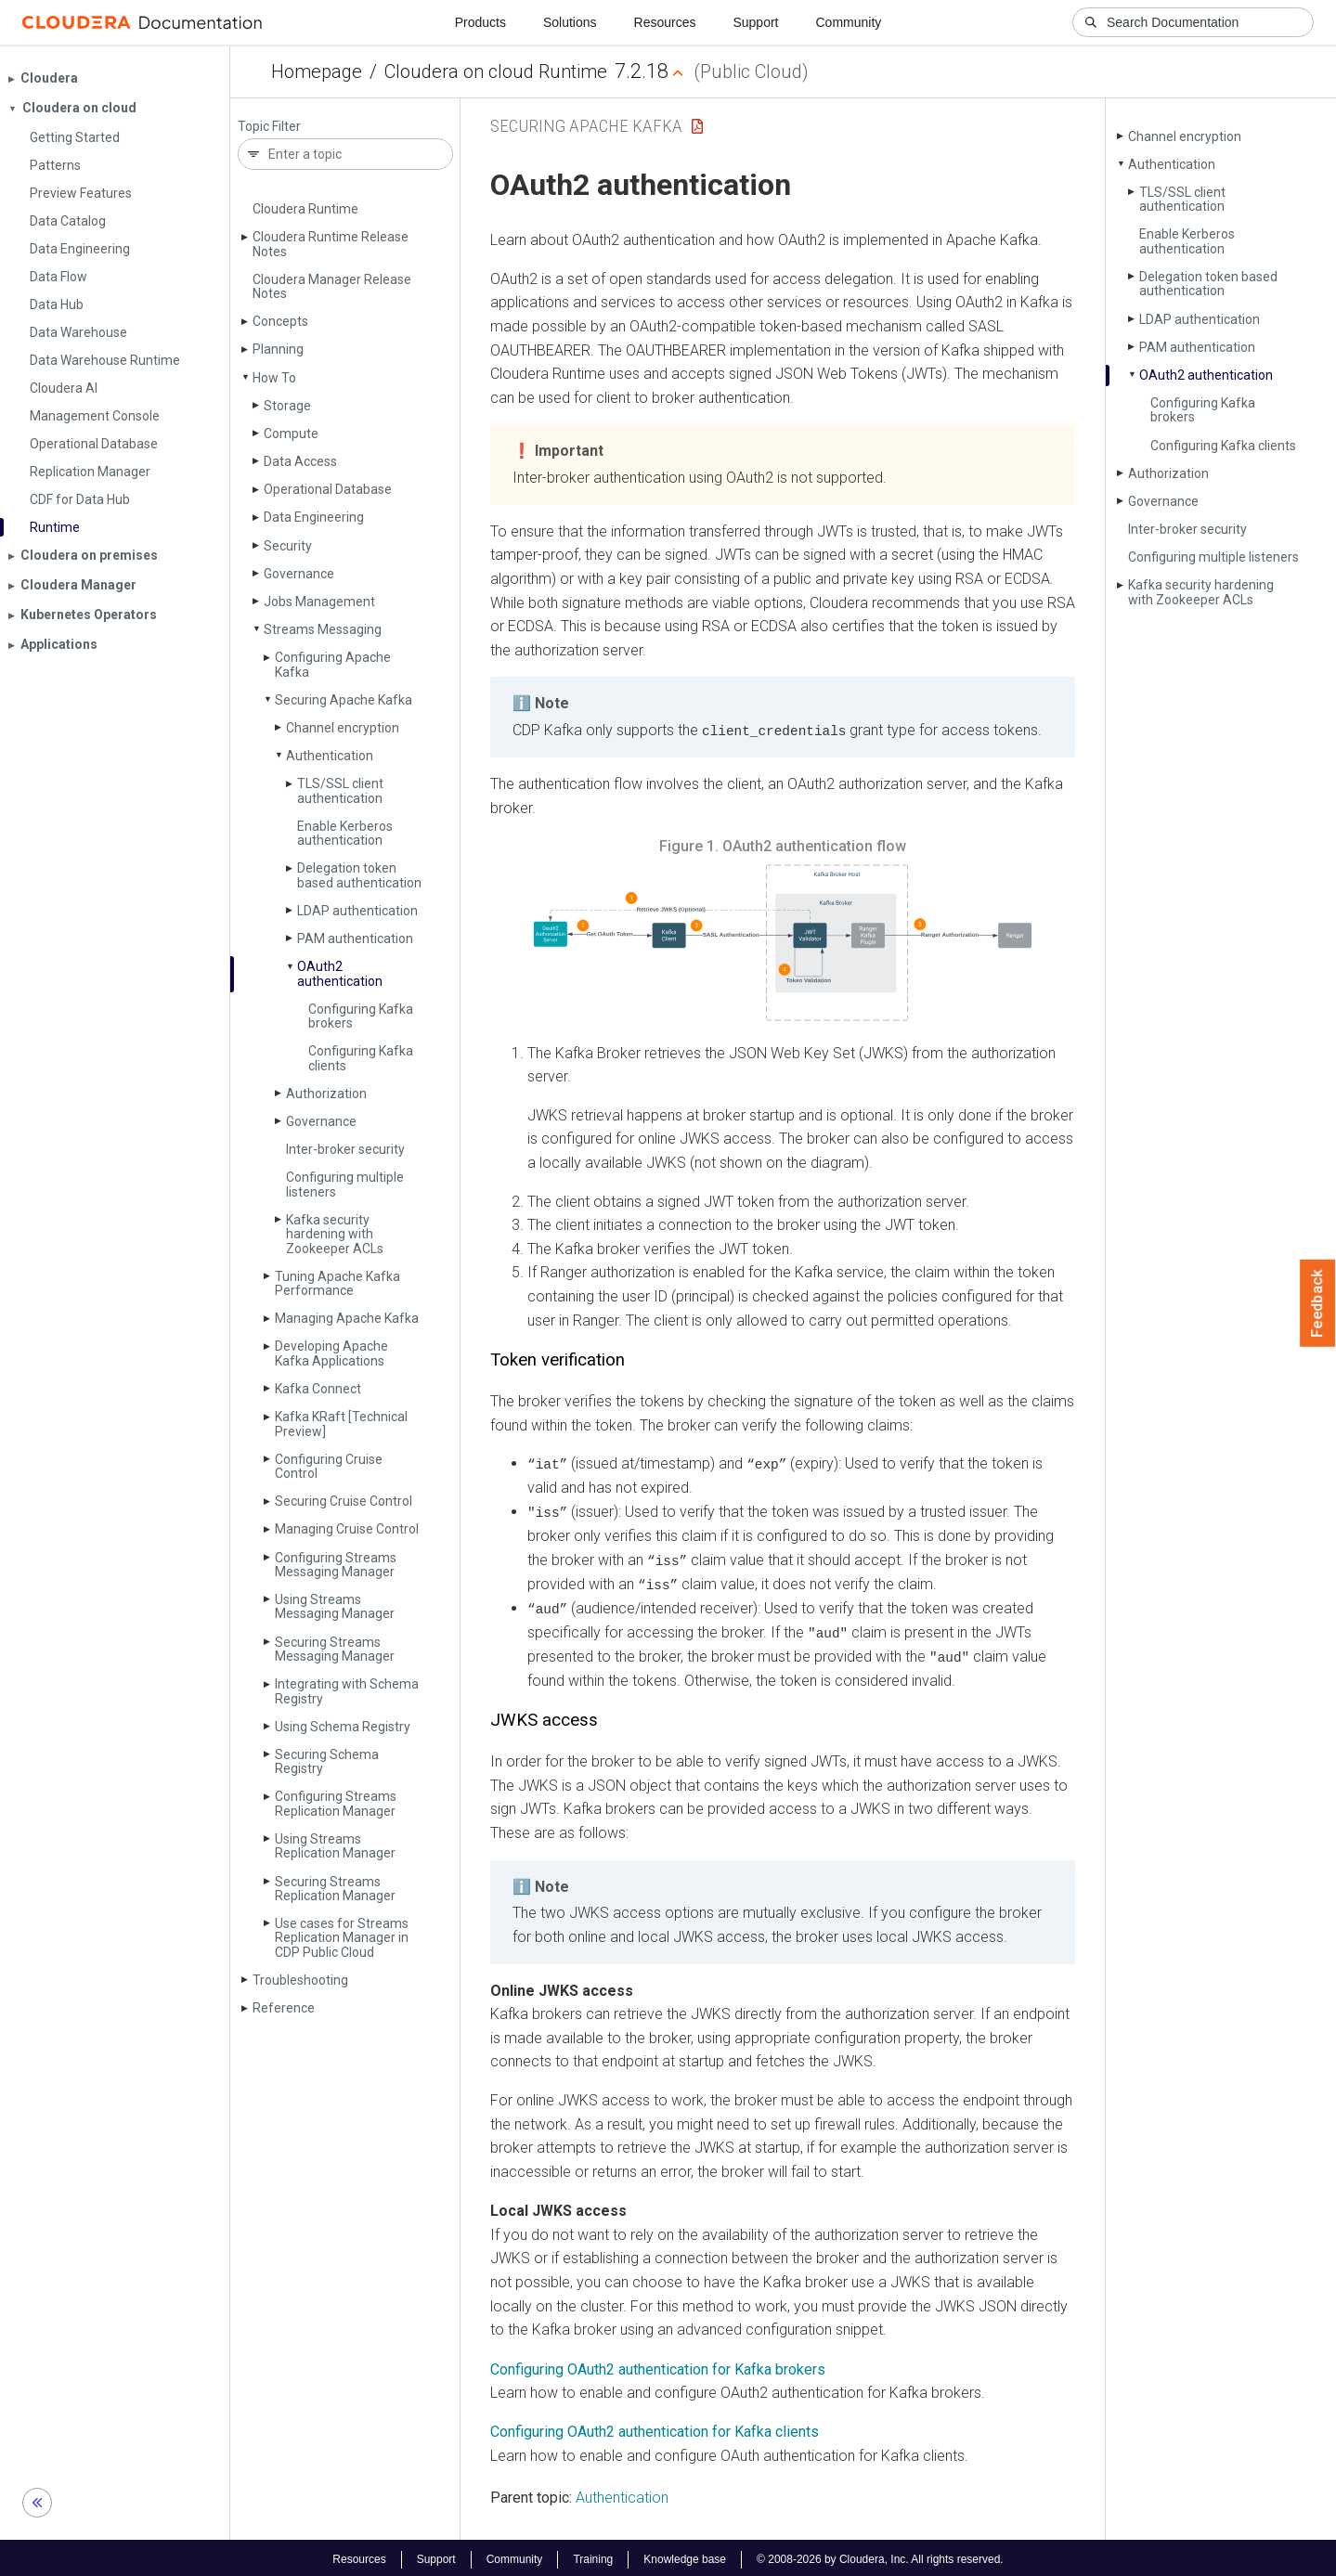  Describe the element at coordinates (343, 1501) in the screenshot. I see `Securing Cruise Control` at that location.